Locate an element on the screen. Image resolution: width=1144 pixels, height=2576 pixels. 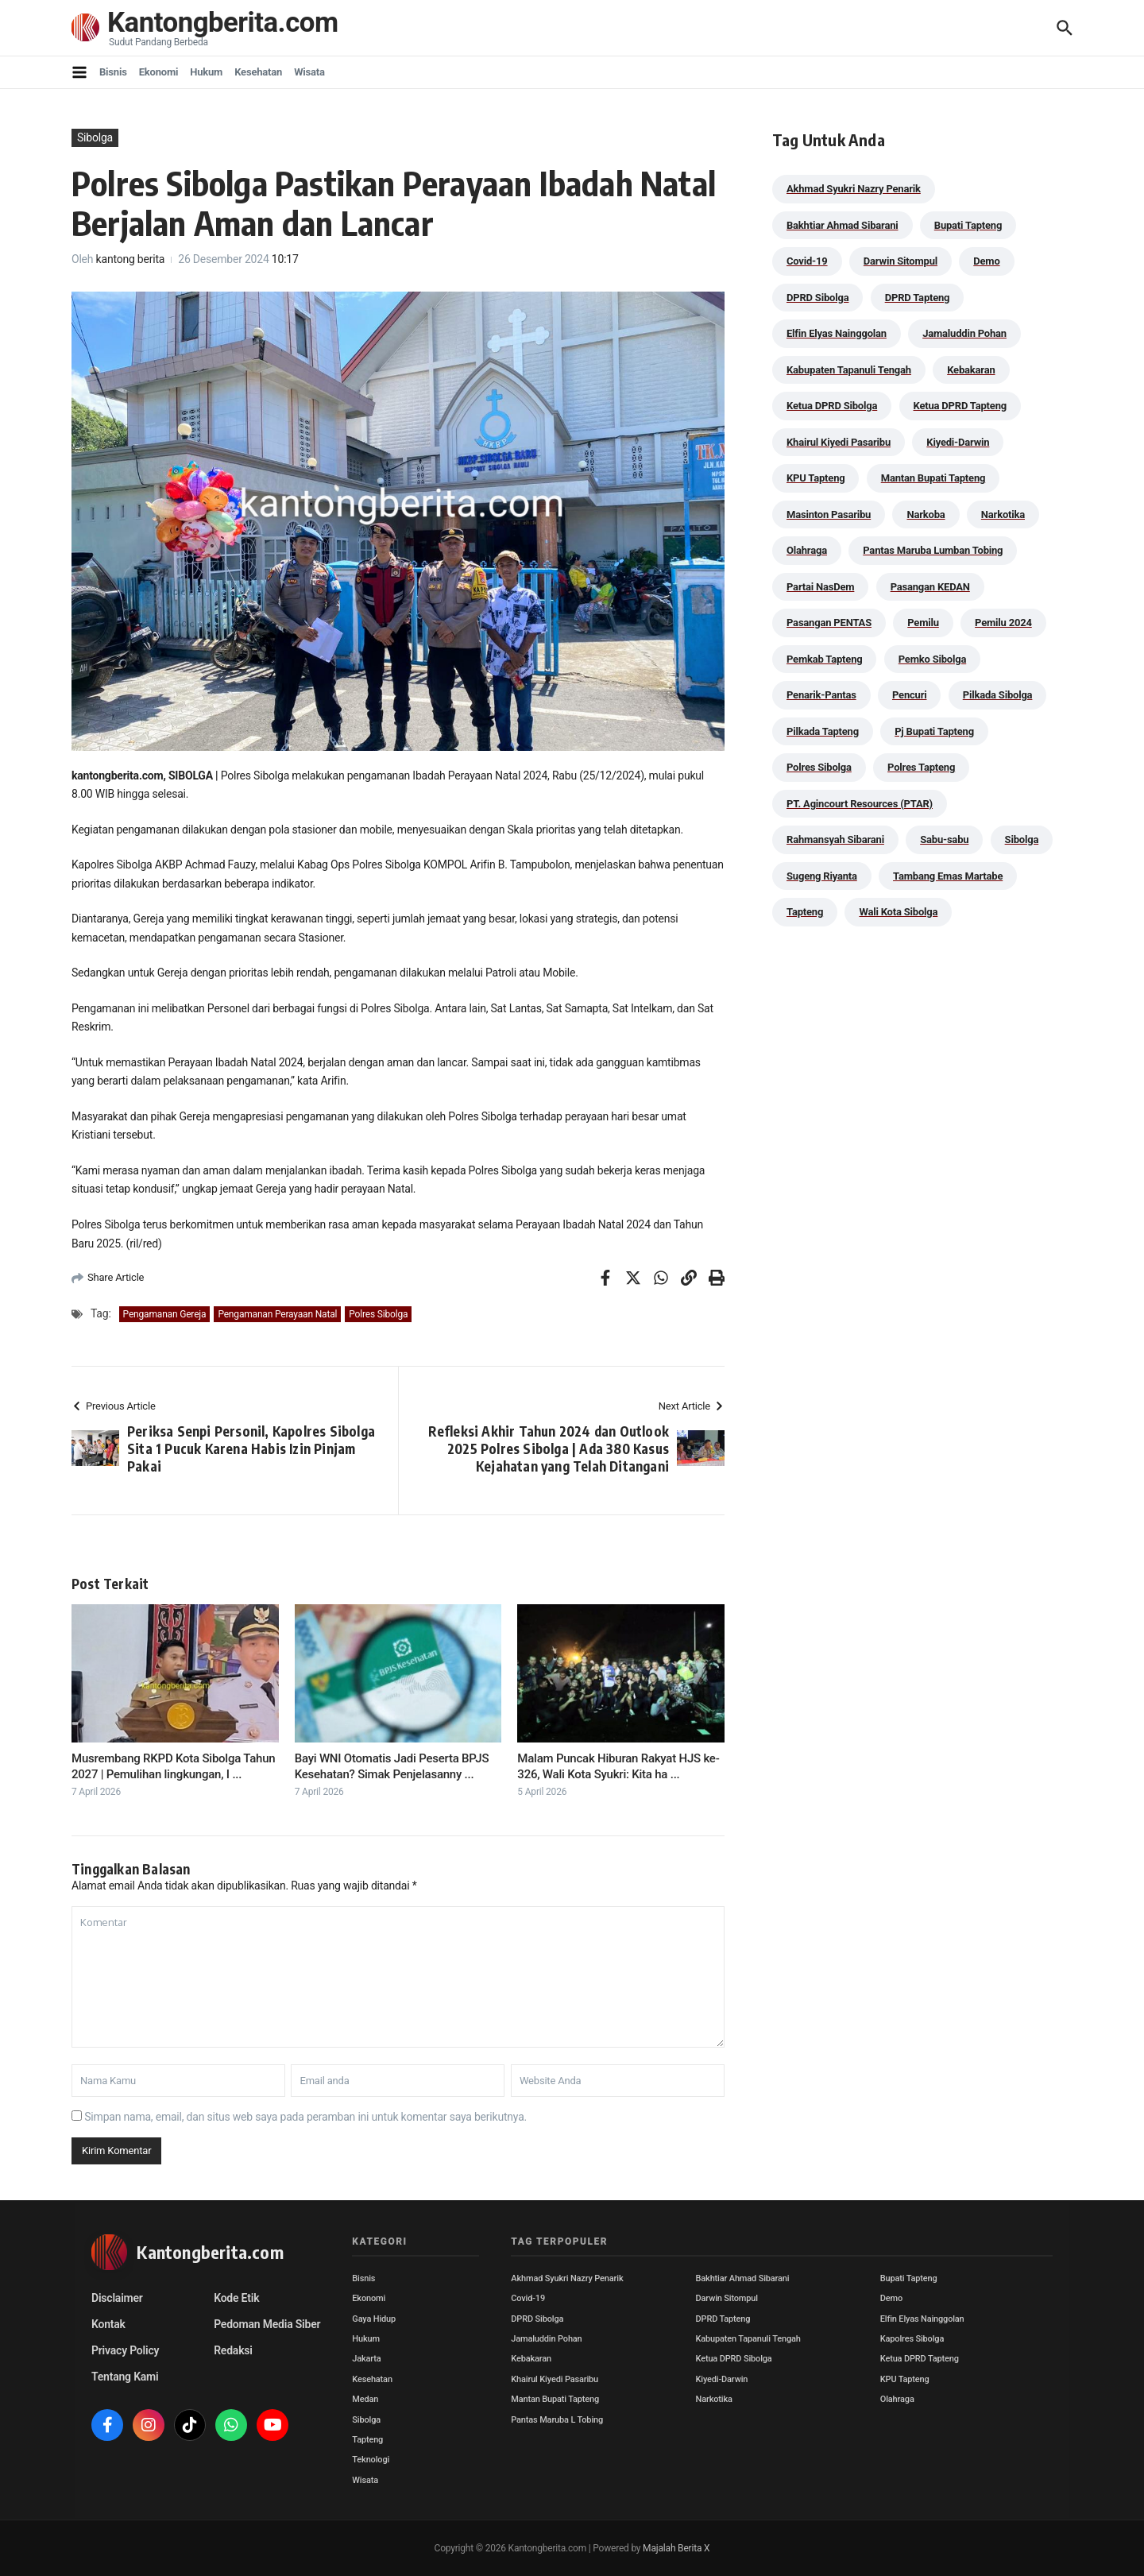
Kiyedi-Darwin [Kiyedi-Darwin (53 item)] is located at coordinates (957, 442).